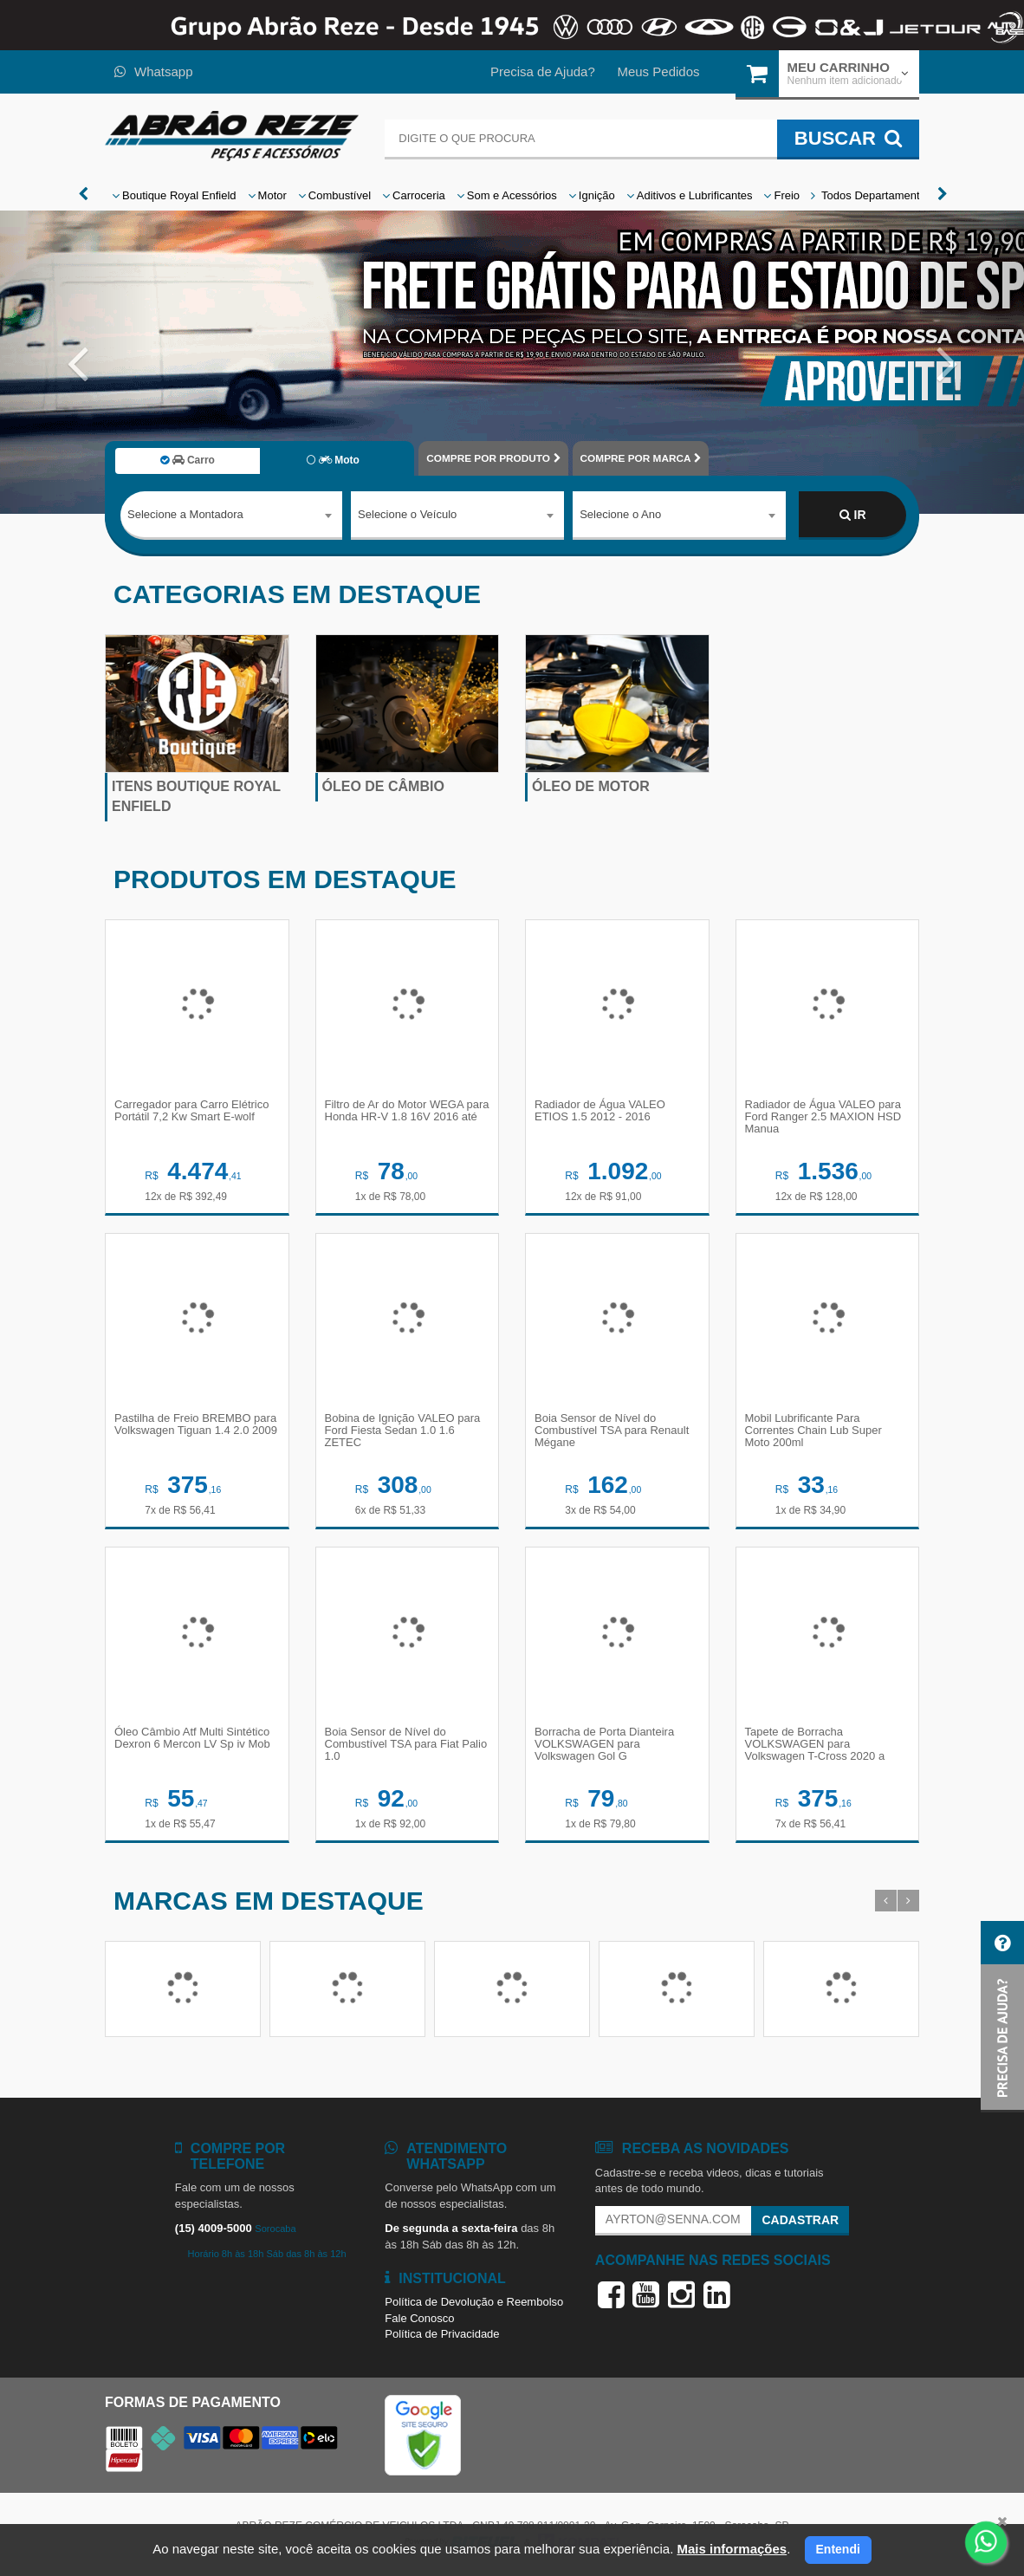 This screenshot has height=2576, width=1024. I want to click on Fale Conosco, so click(419, 2318).